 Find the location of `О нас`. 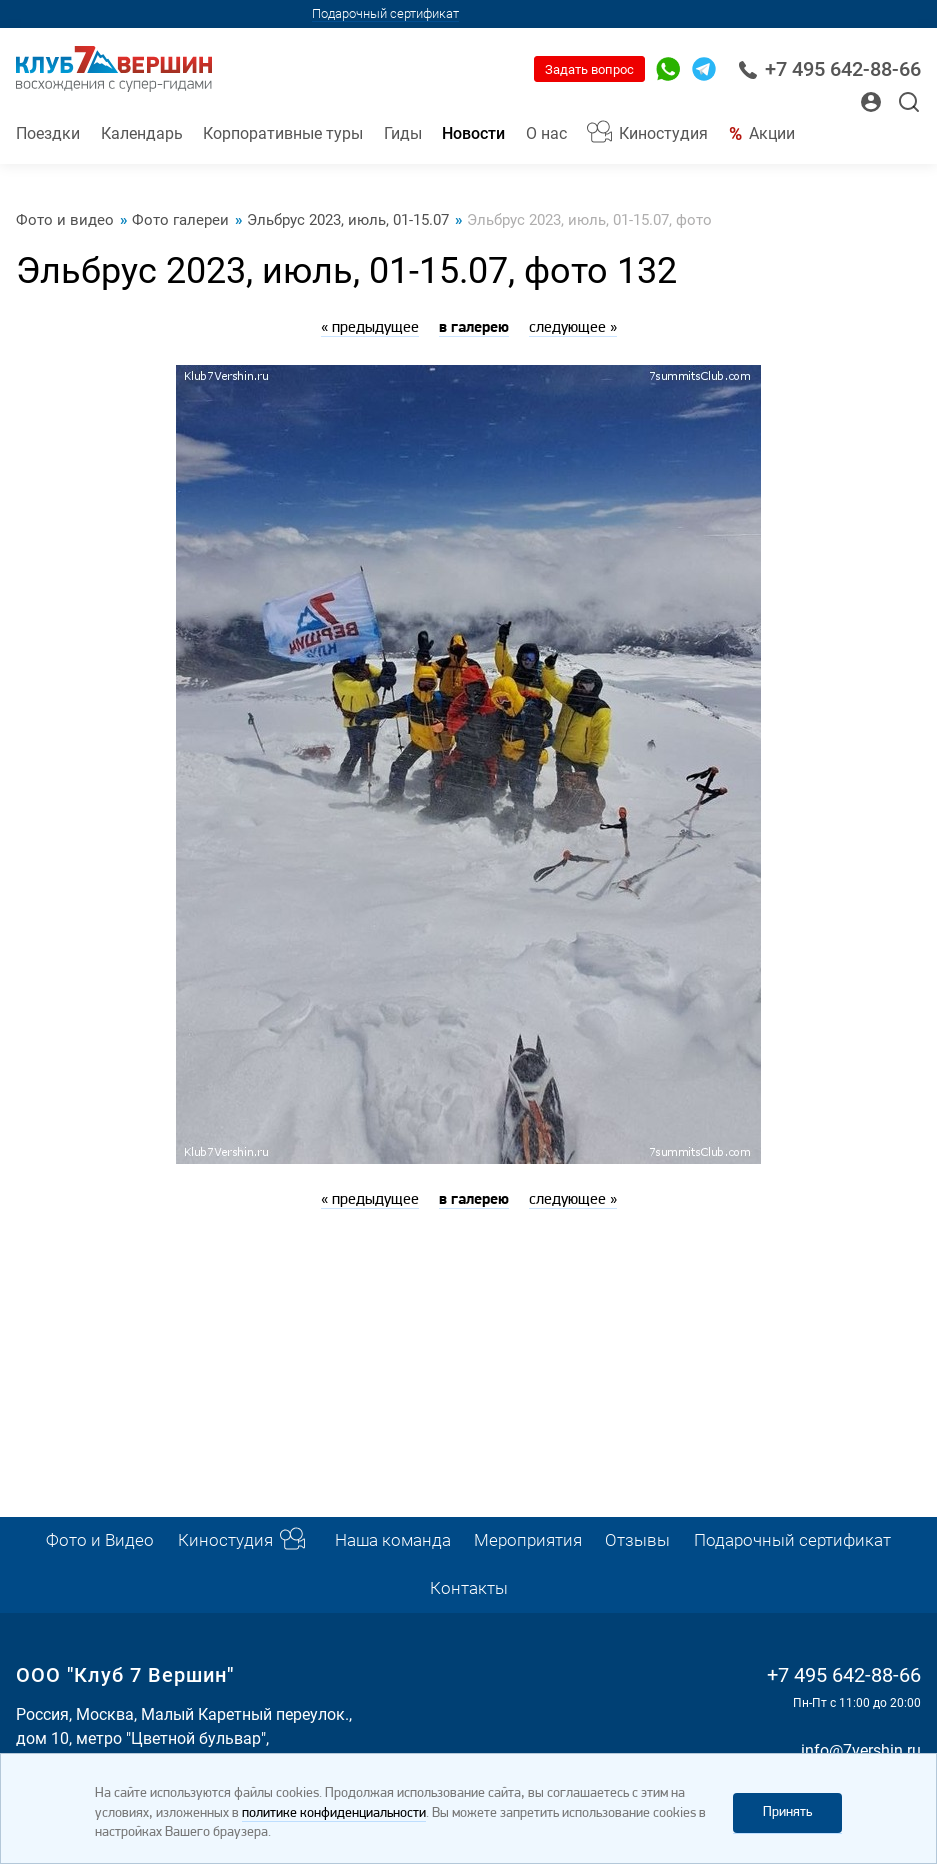

О нас is located at coordinates (546, 133).